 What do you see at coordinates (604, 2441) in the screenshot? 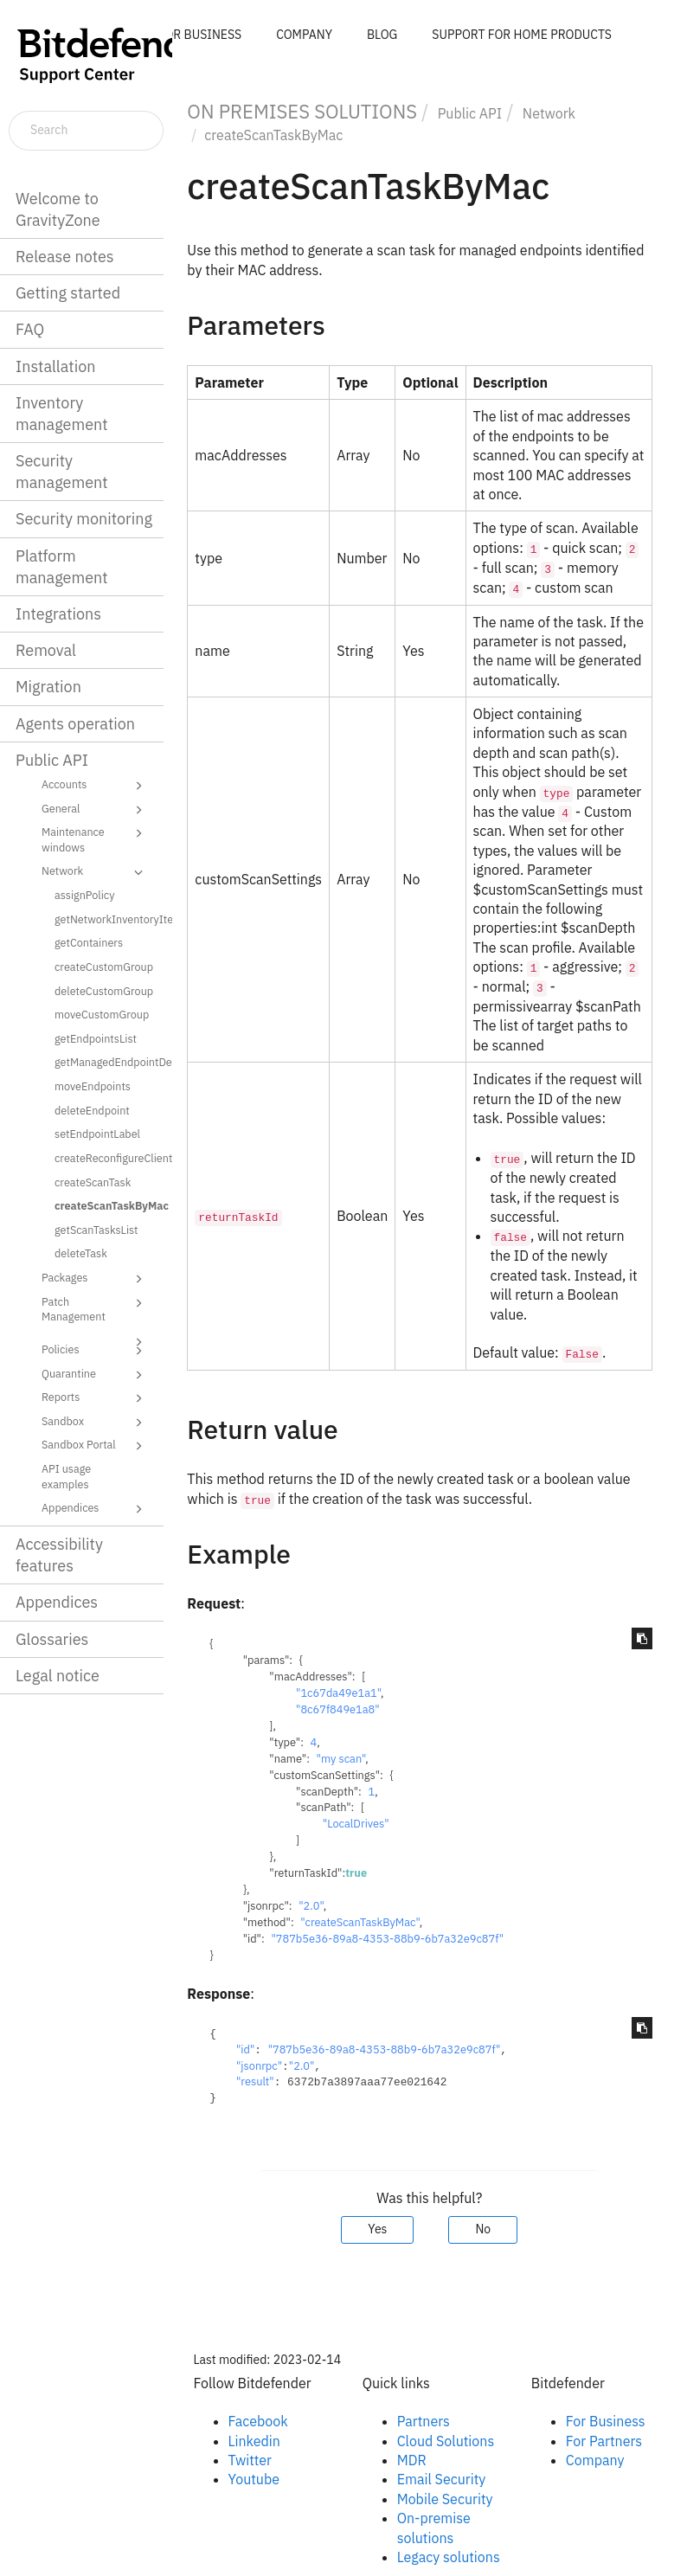
I see `For Partners` at bounding box center [604, 2441].